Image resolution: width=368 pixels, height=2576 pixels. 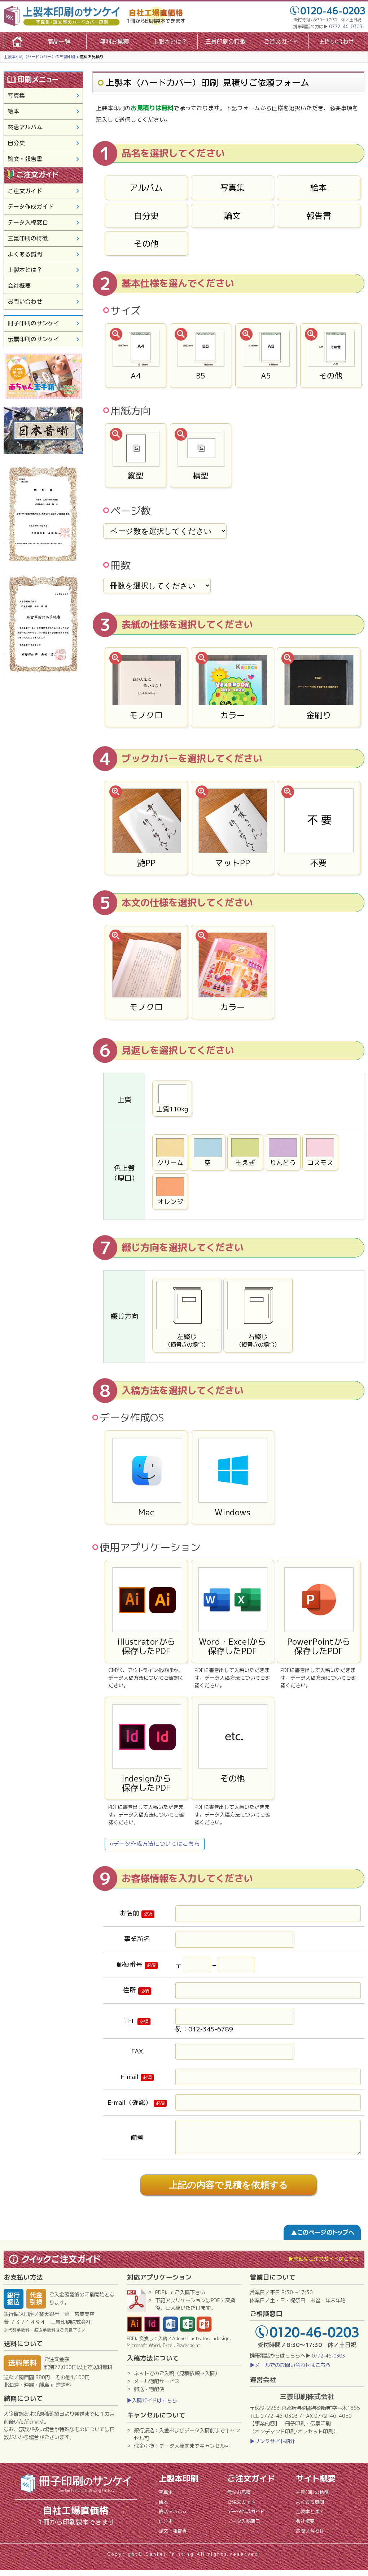 What do you see at coordinates (25, 159) in the screenshot?
I see `論文・報告書` at bounding box center [25, 159].